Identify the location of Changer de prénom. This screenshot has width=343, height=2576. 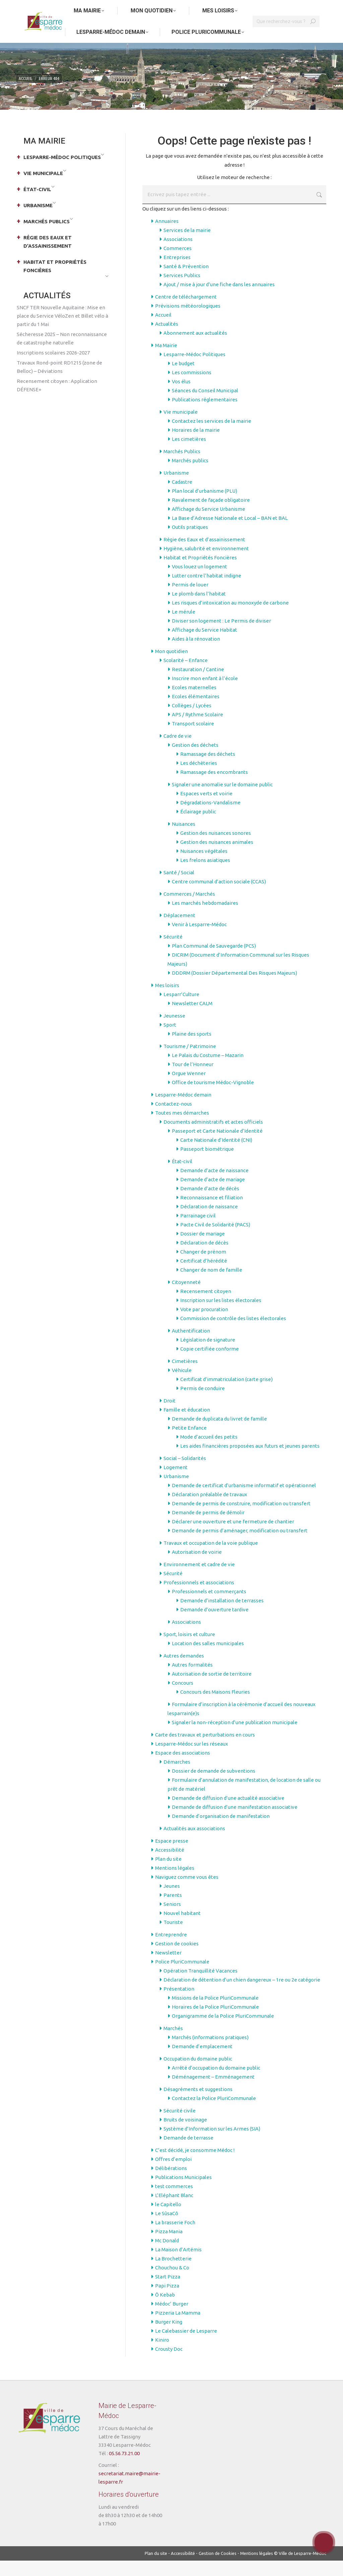
(203, 1267).